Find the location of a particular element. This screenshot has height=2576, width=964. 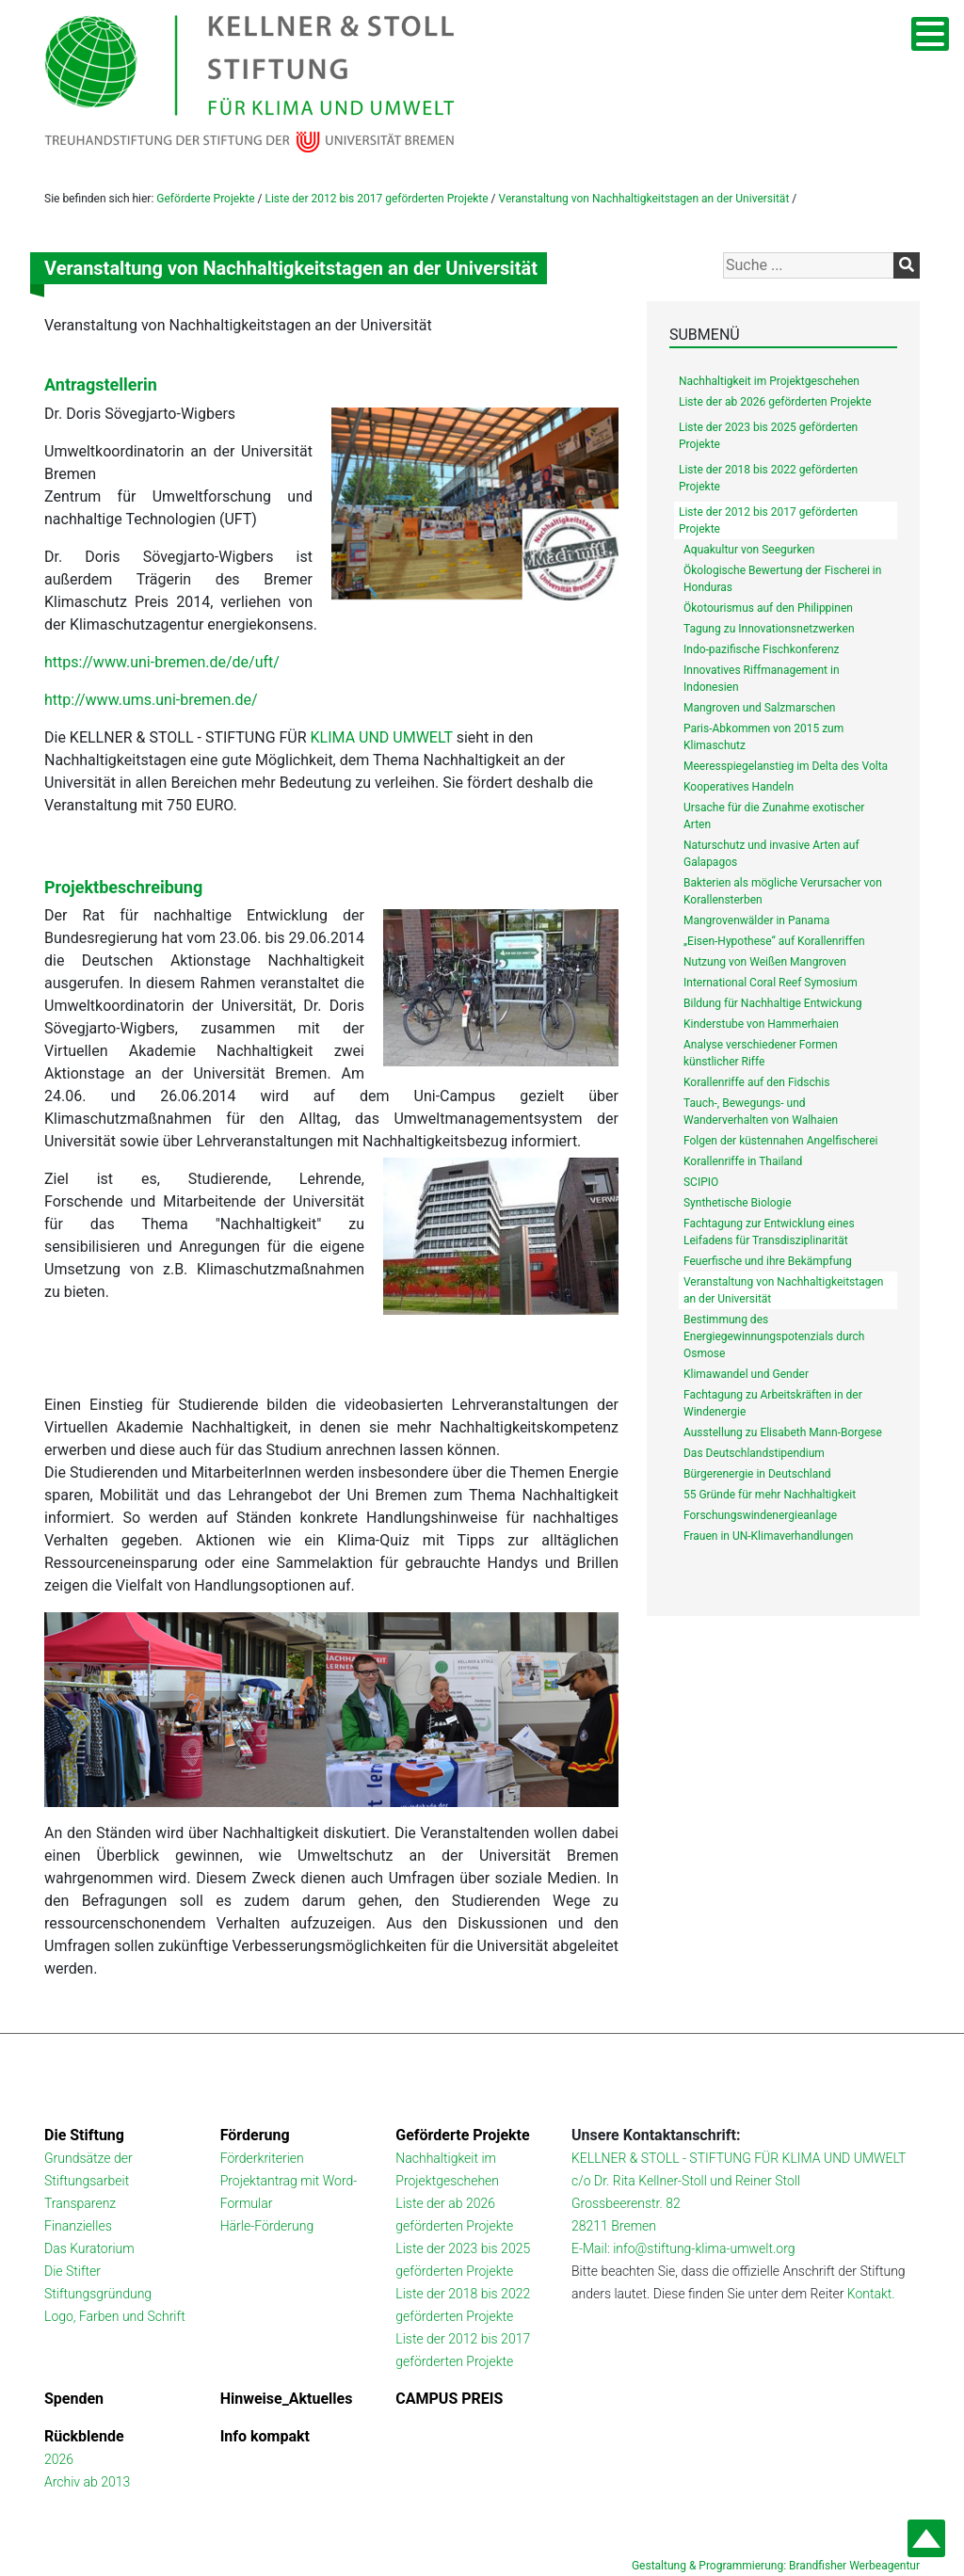

Liste der 2018 bis 2022 geförderten Projekte is located at coordinates (768, 478).